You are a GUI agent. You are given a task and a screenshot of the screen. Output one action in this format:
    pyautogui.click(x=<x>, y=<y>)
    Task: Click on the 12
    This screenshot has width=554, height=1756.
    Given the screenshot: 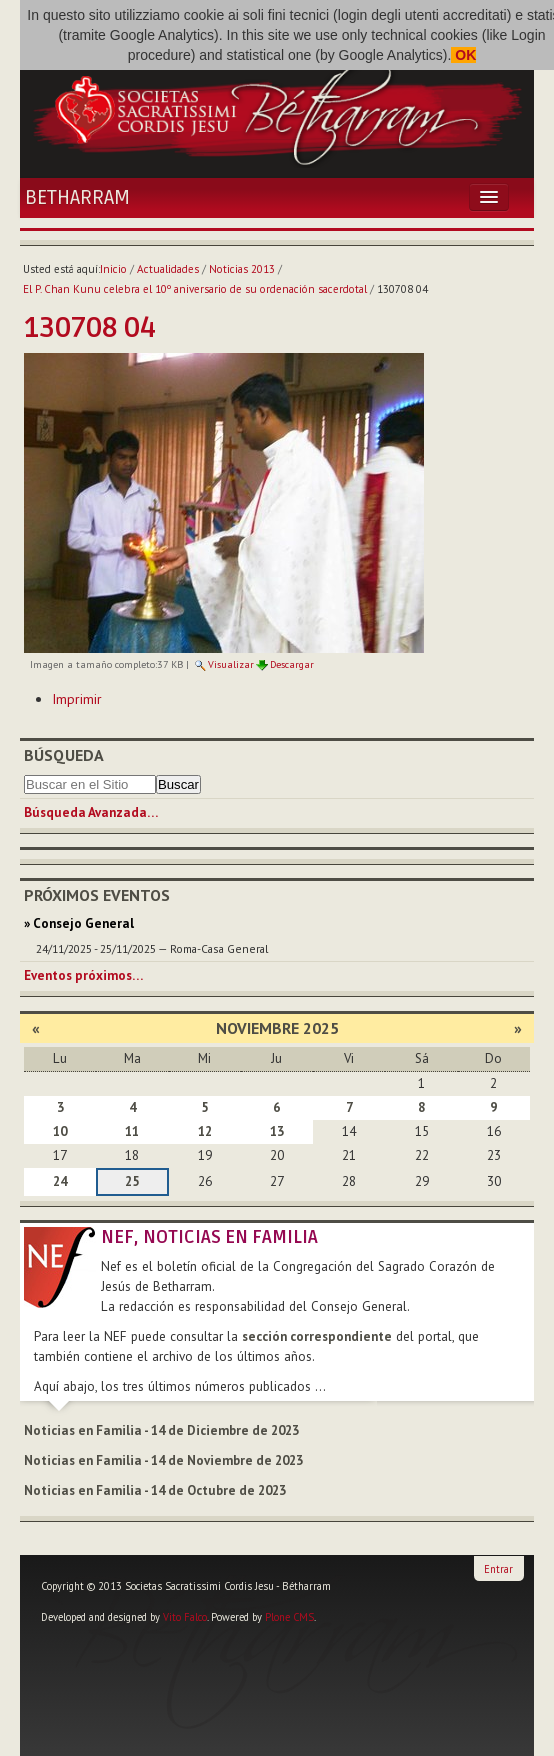 What is the action you would take?
    pyautogui.click(x=205, y=1131)
    